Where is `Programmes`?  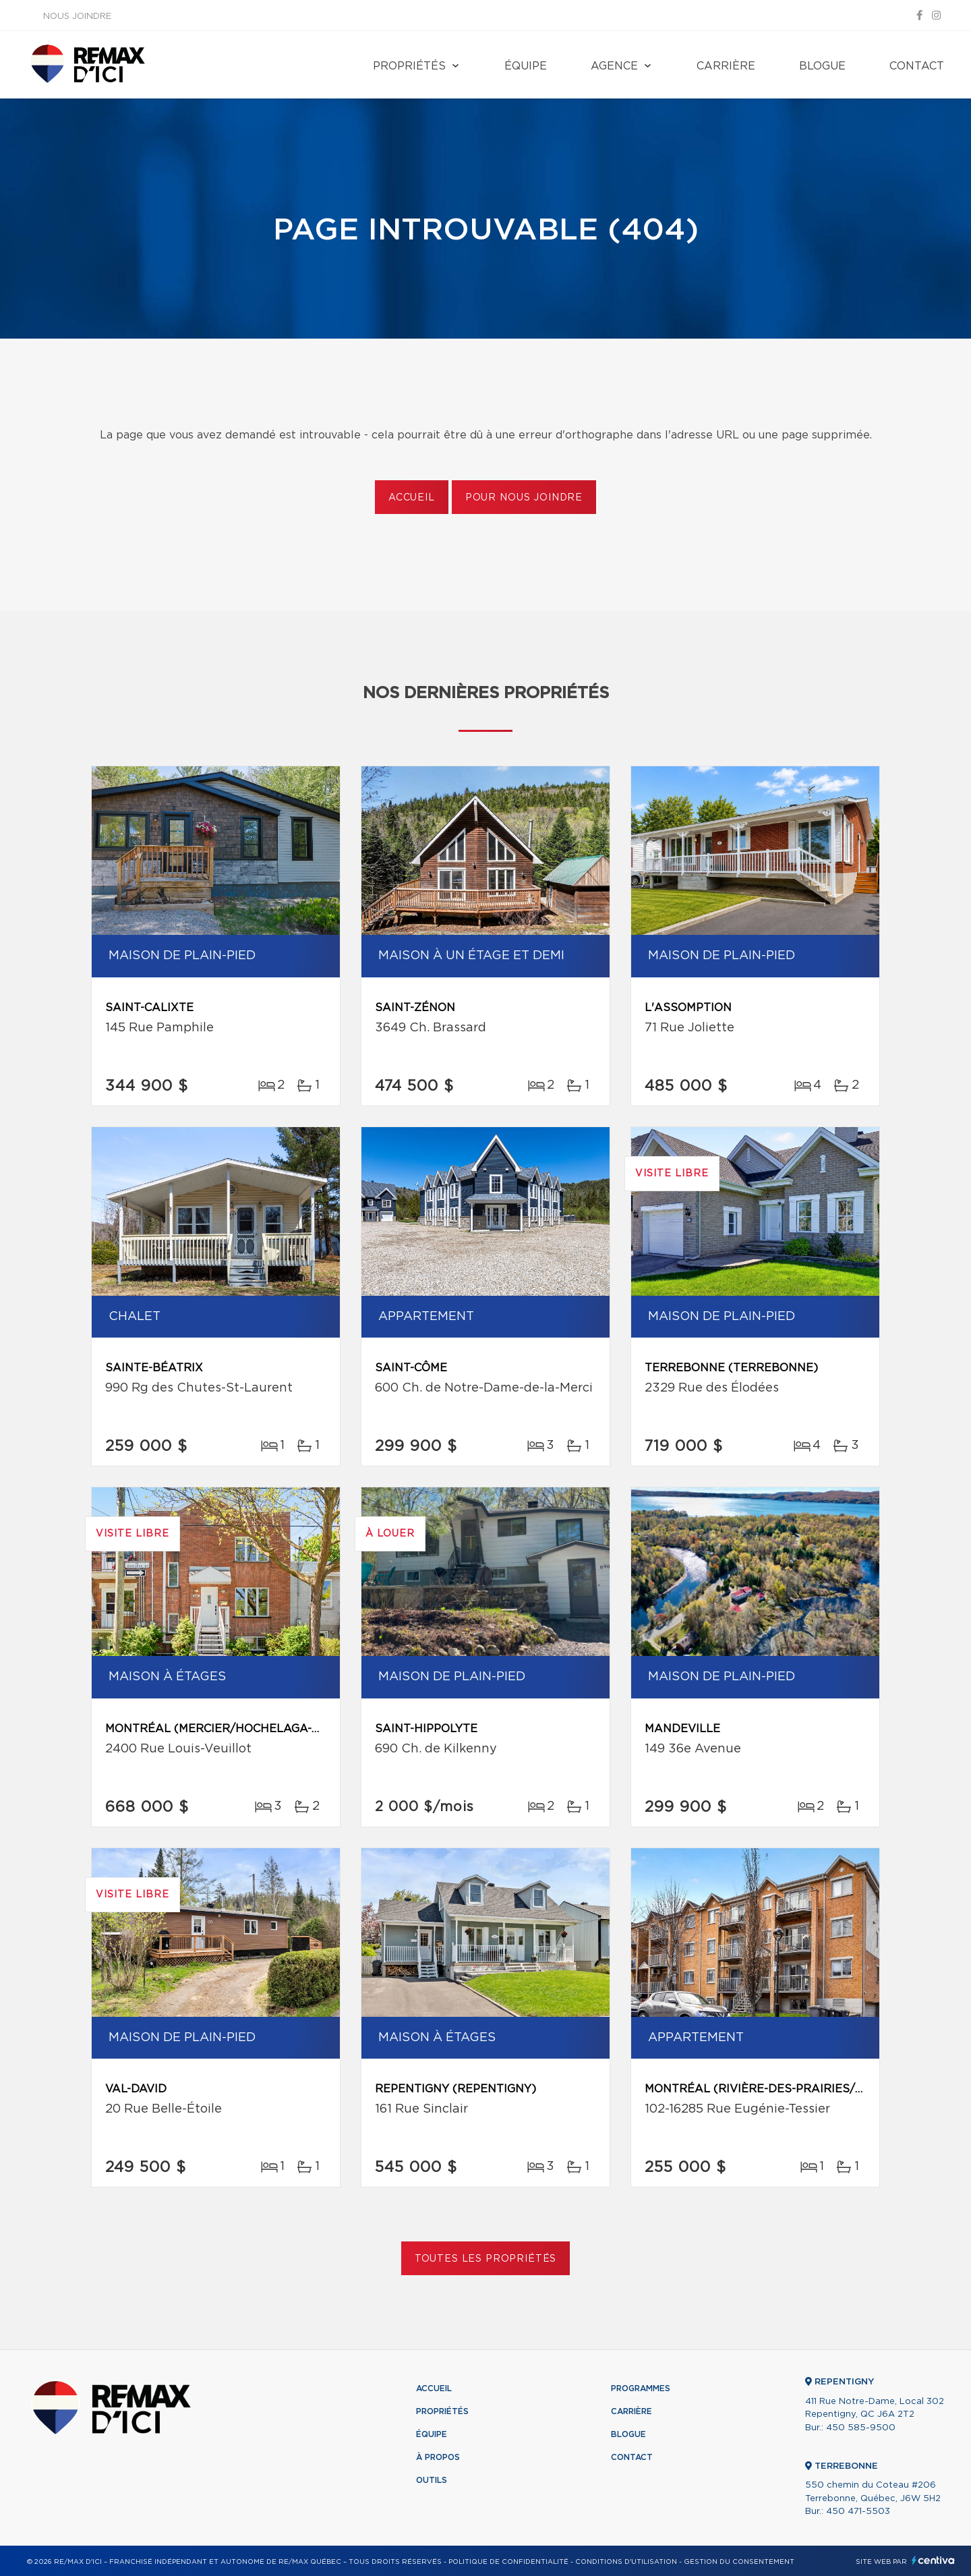
Programmes is located at coordinates (640, 2388).